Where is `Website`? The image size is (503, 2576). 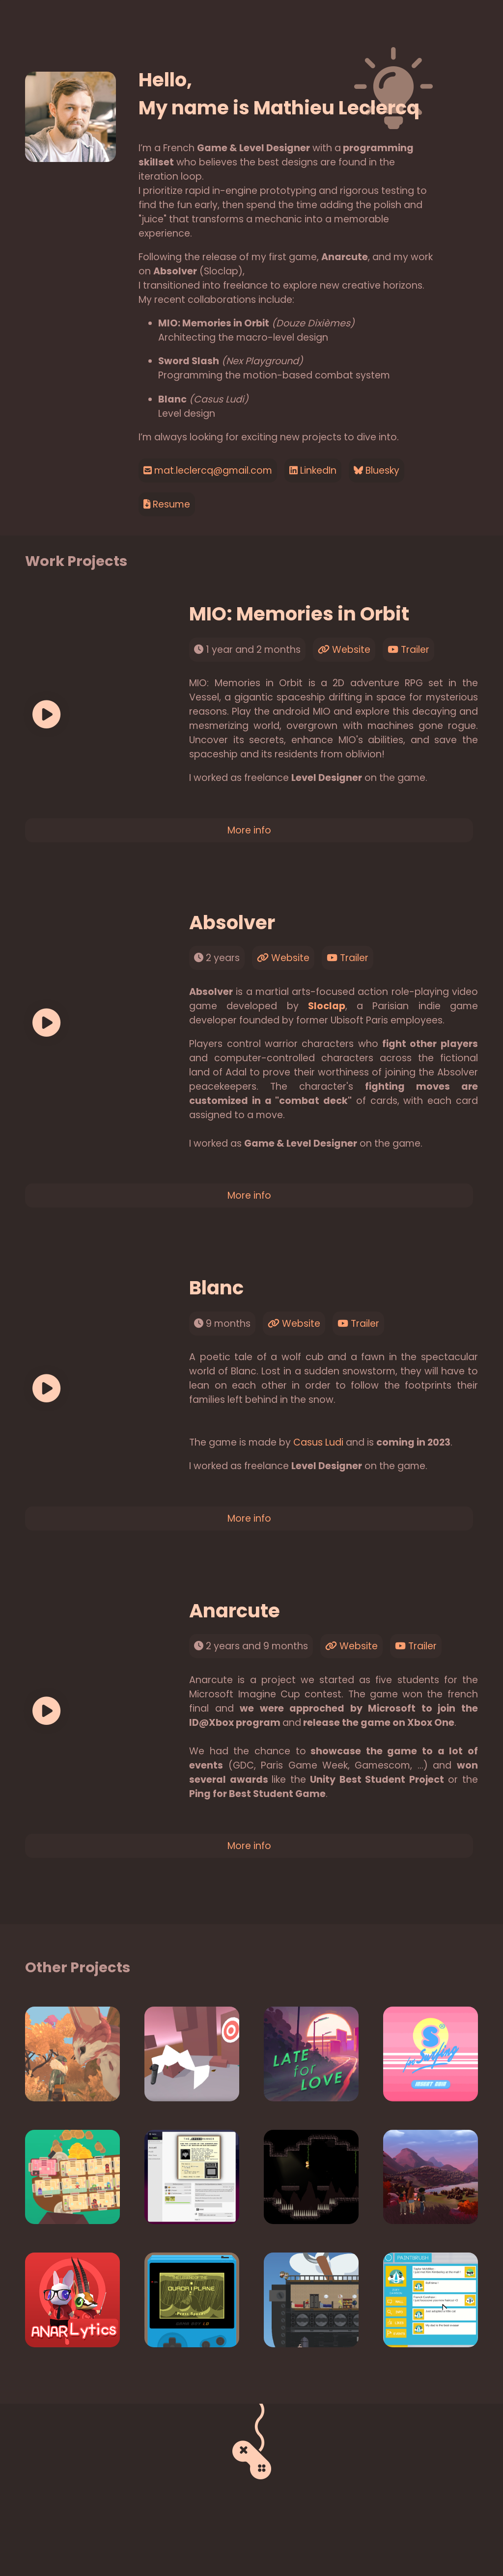
Website is located at coordinates (344, 649).